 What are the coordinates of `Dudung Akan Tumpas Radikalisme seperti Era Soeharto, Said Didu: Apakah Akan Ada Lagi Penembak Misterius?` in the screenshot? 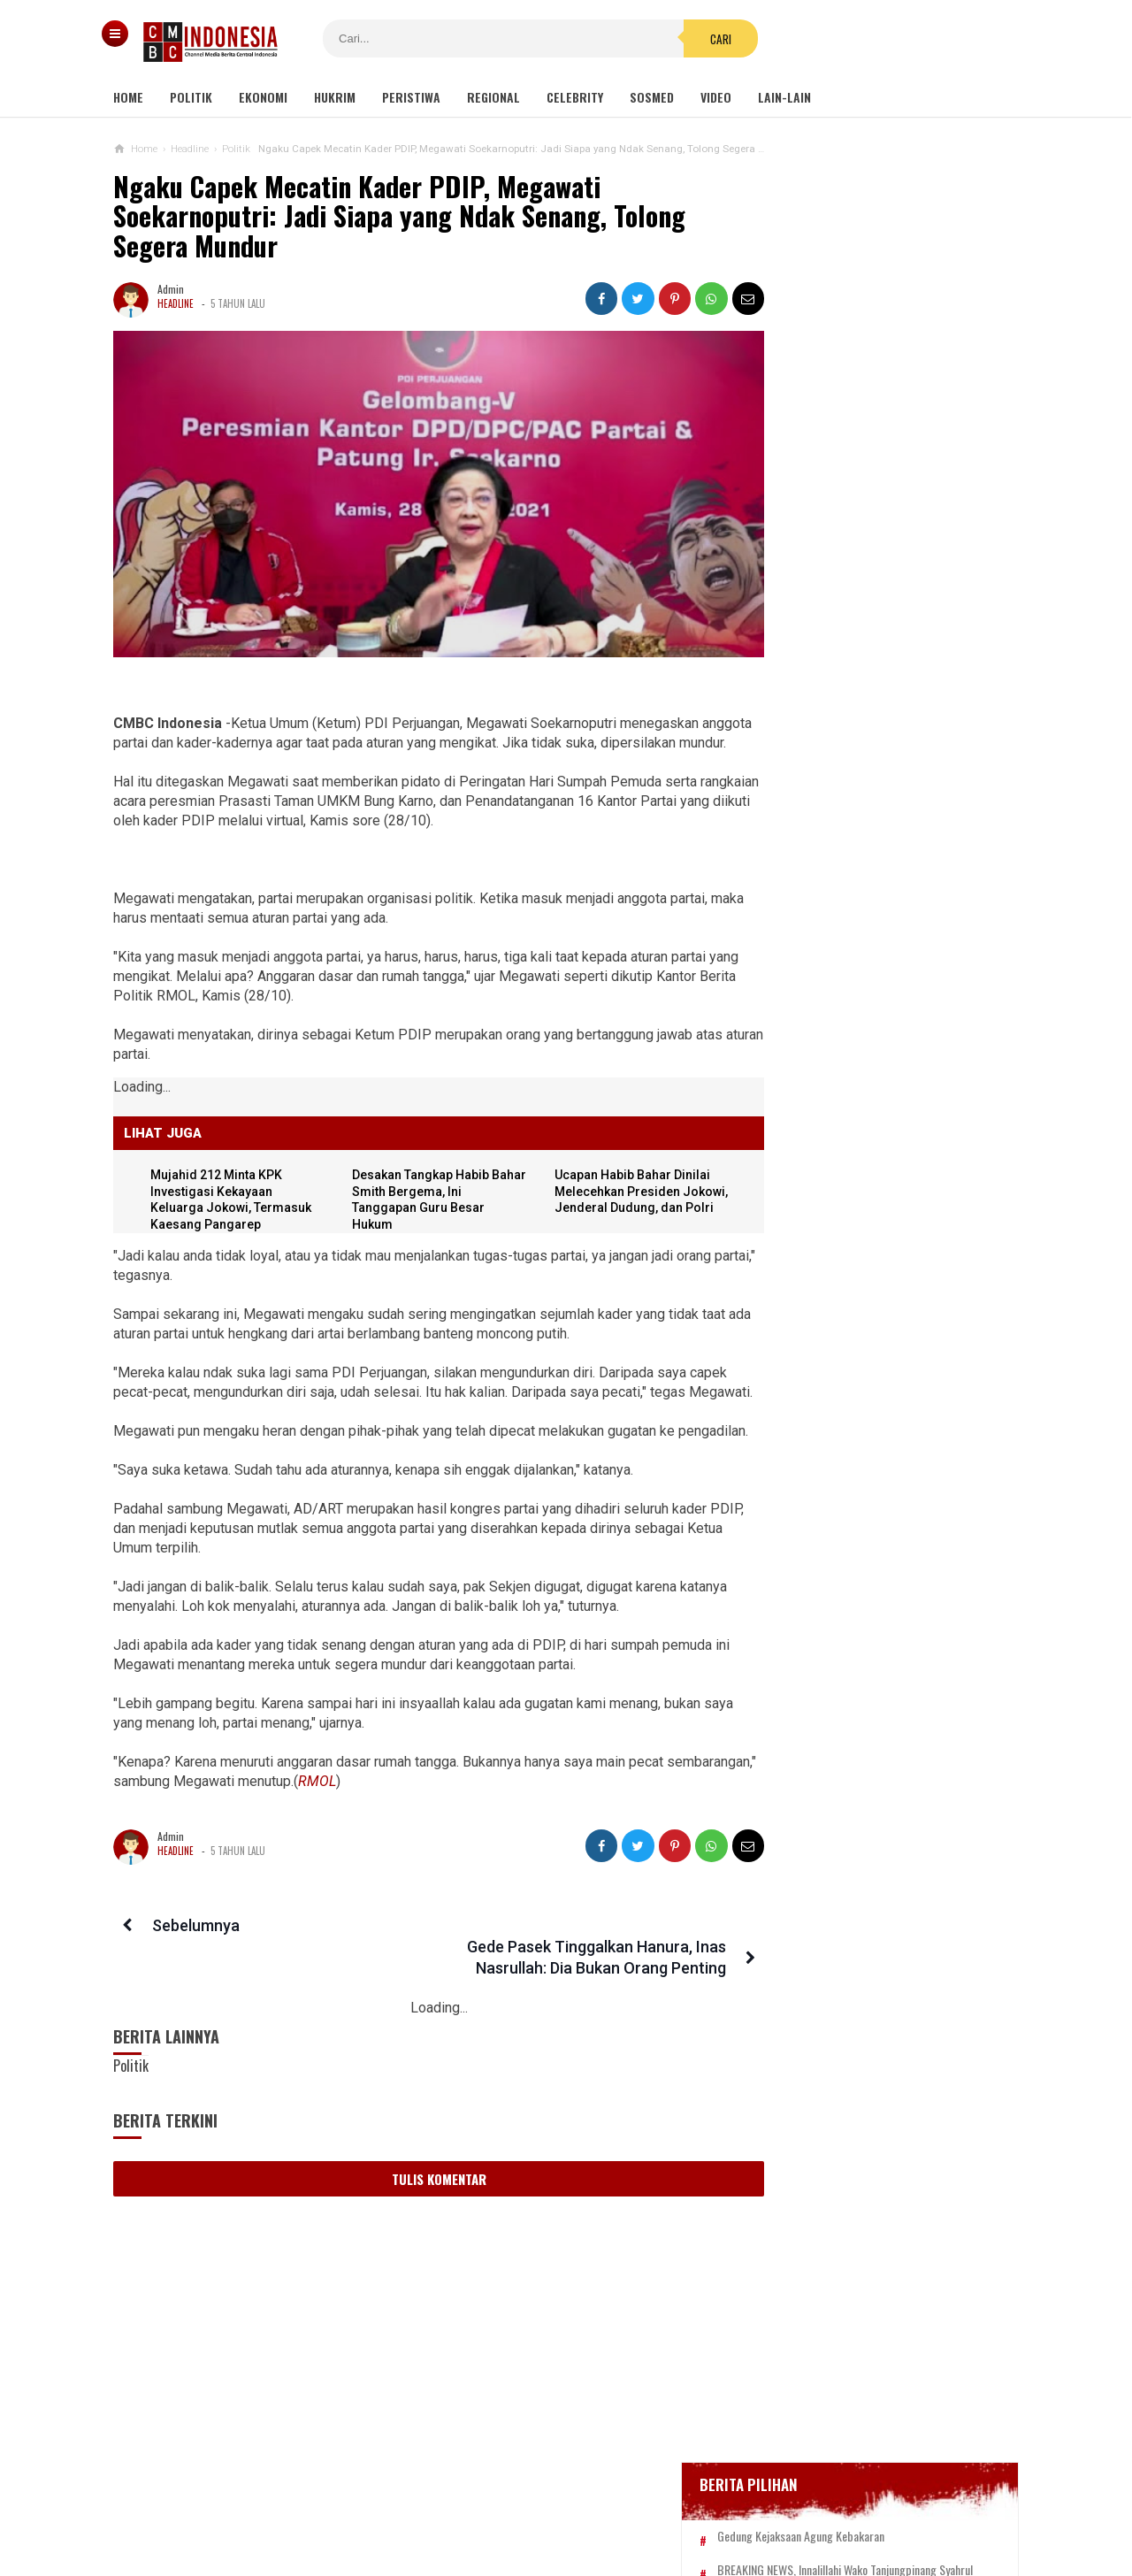 It's located at (892, 1055).